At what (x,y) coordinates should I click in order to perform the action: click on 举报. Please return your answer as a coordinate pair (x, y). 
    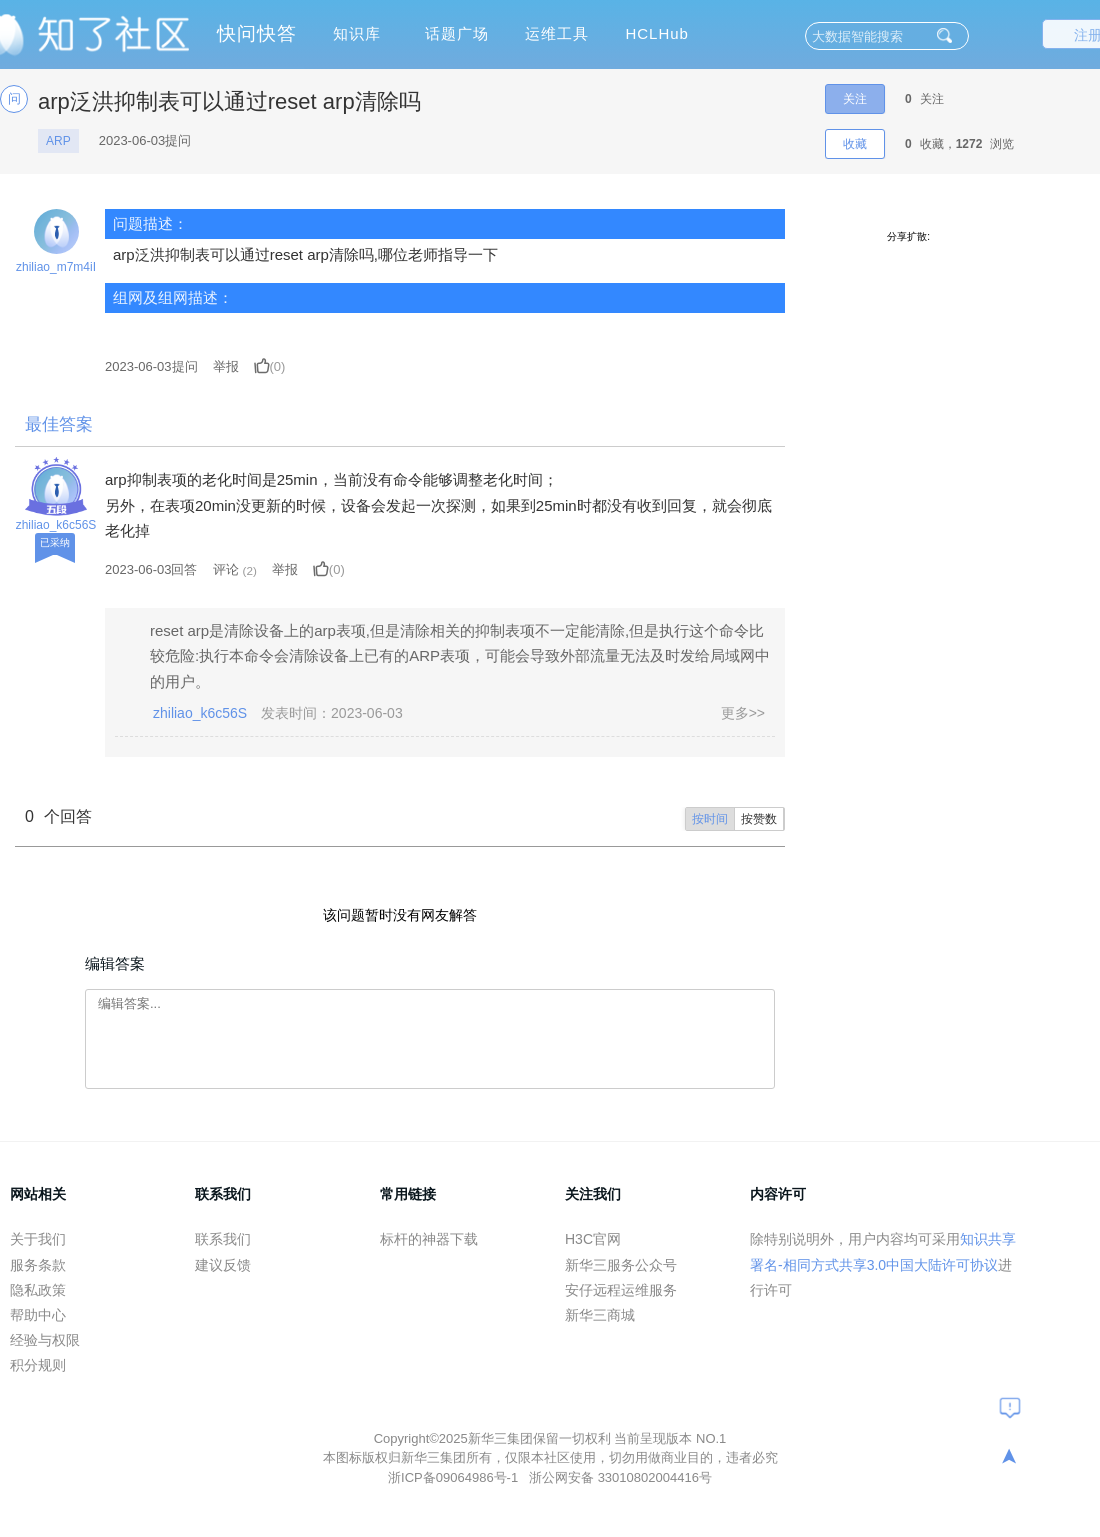
    Looking at the image, I should click on (226, 366).